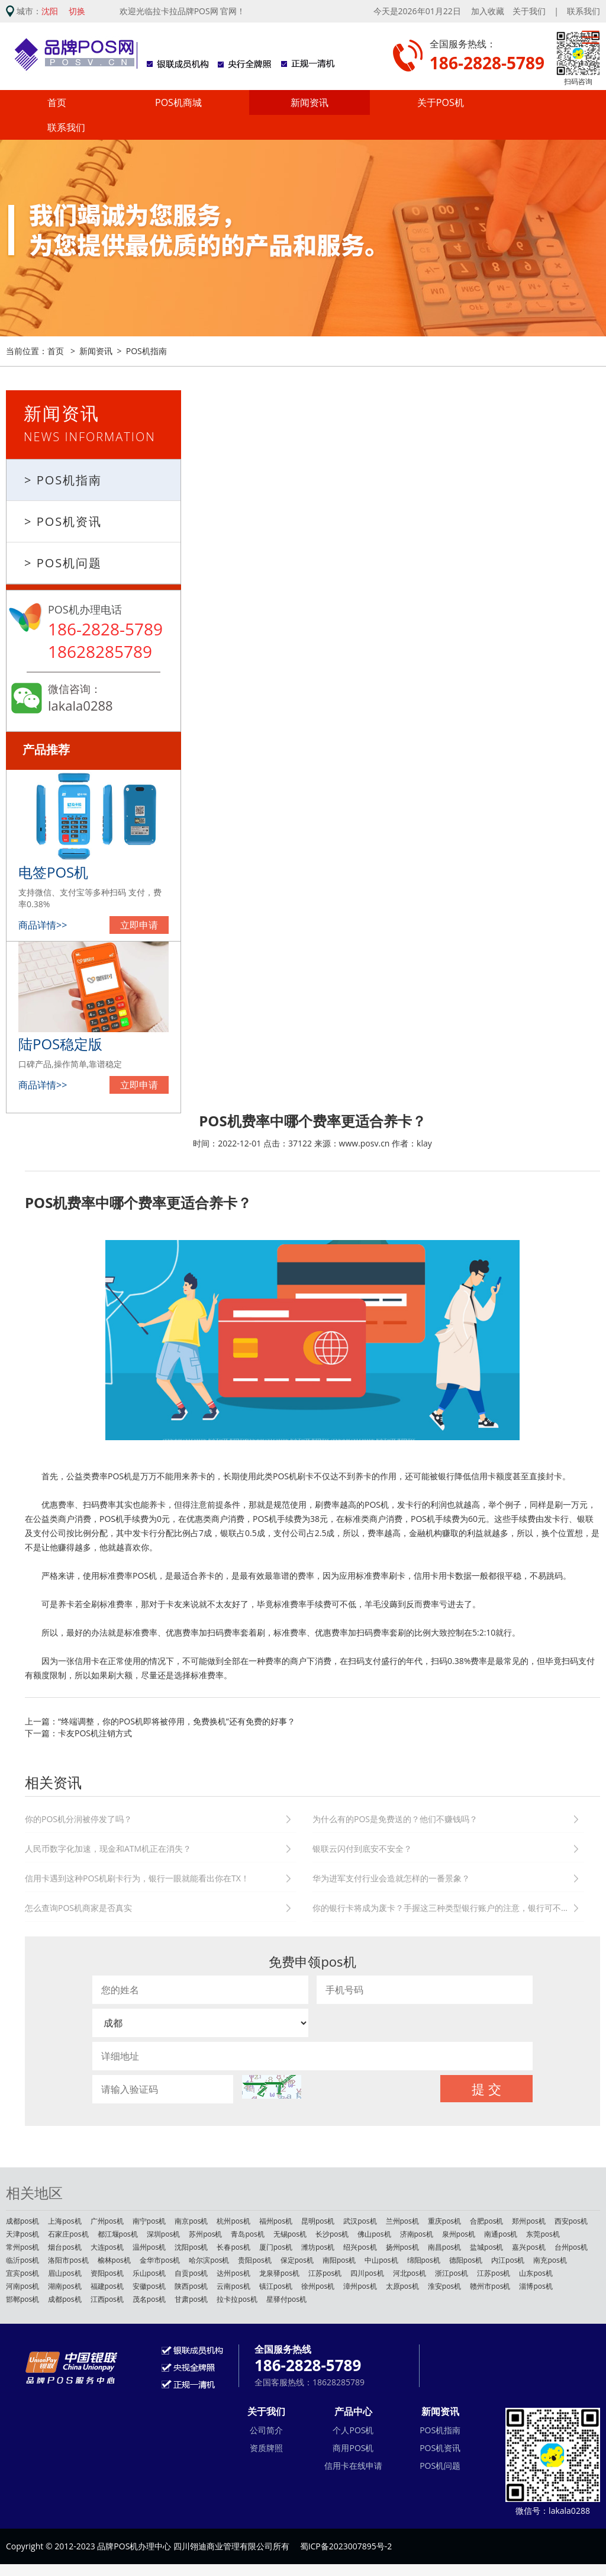 The image size is (606, 2576). I want to click on 盐城pos机, so click(486, 2247).